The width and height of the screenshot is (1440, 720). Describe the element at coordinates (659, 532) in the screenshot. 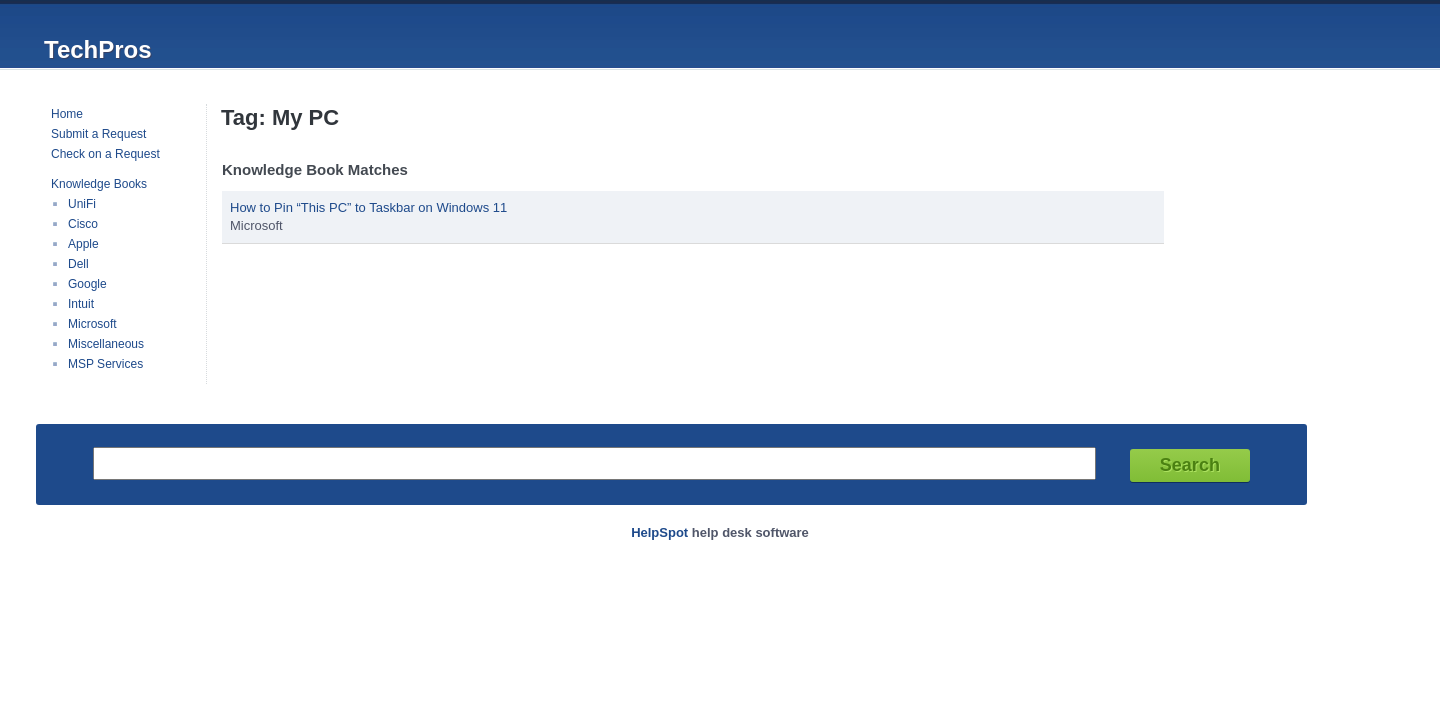

I see `HelpSpot` at that location.